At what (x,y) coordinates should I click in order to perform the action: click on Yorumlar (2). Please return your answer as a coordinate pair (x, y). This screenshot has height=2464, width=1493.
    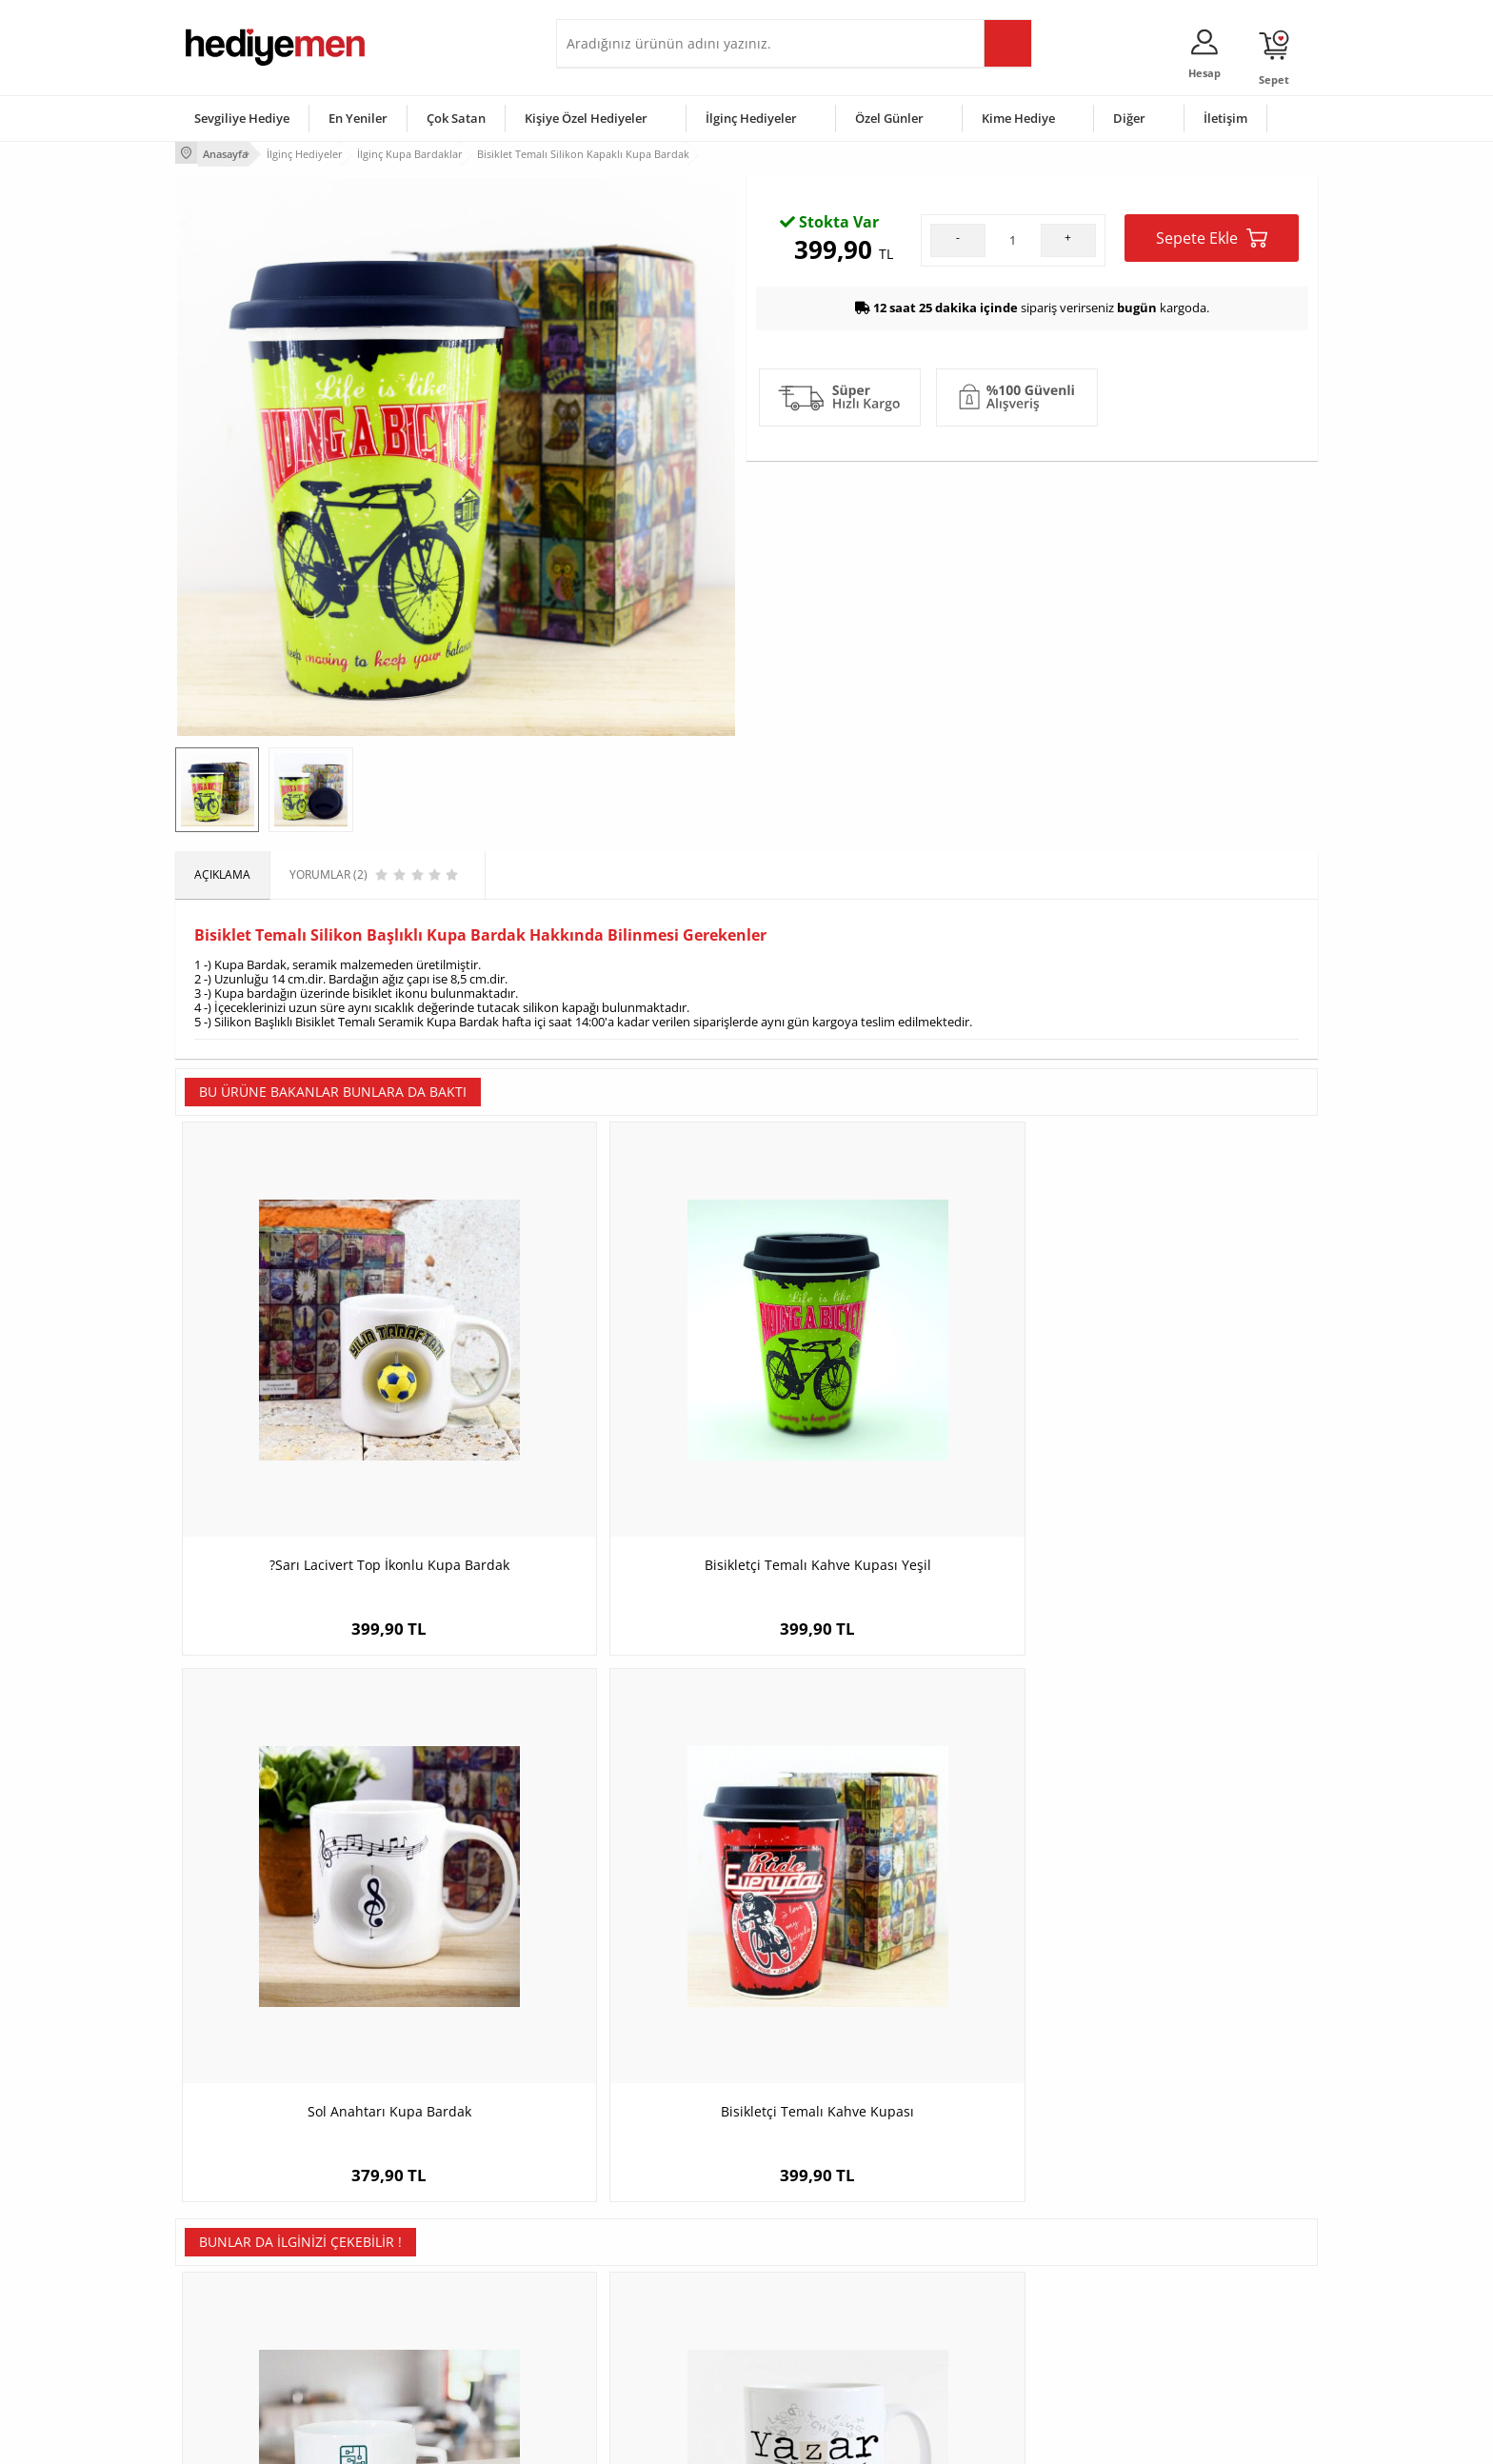
    Looking at the image, I should click on (1280, 214).